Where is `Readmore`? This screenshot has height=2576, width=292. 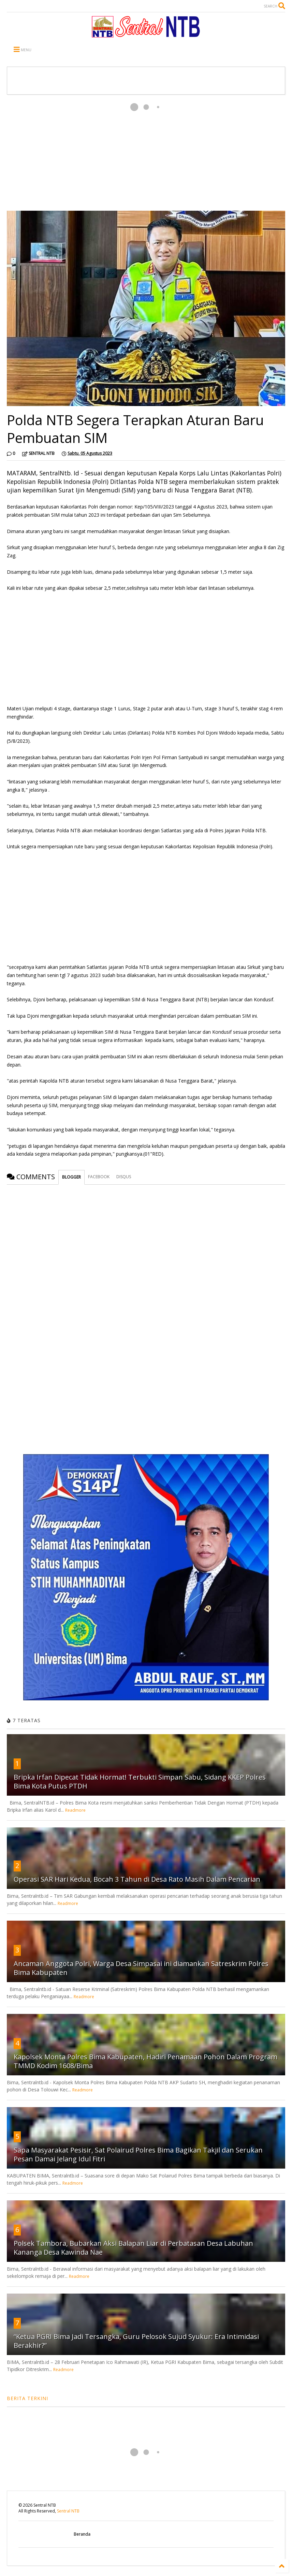
Readmore is located at coordinates (75, 1810).